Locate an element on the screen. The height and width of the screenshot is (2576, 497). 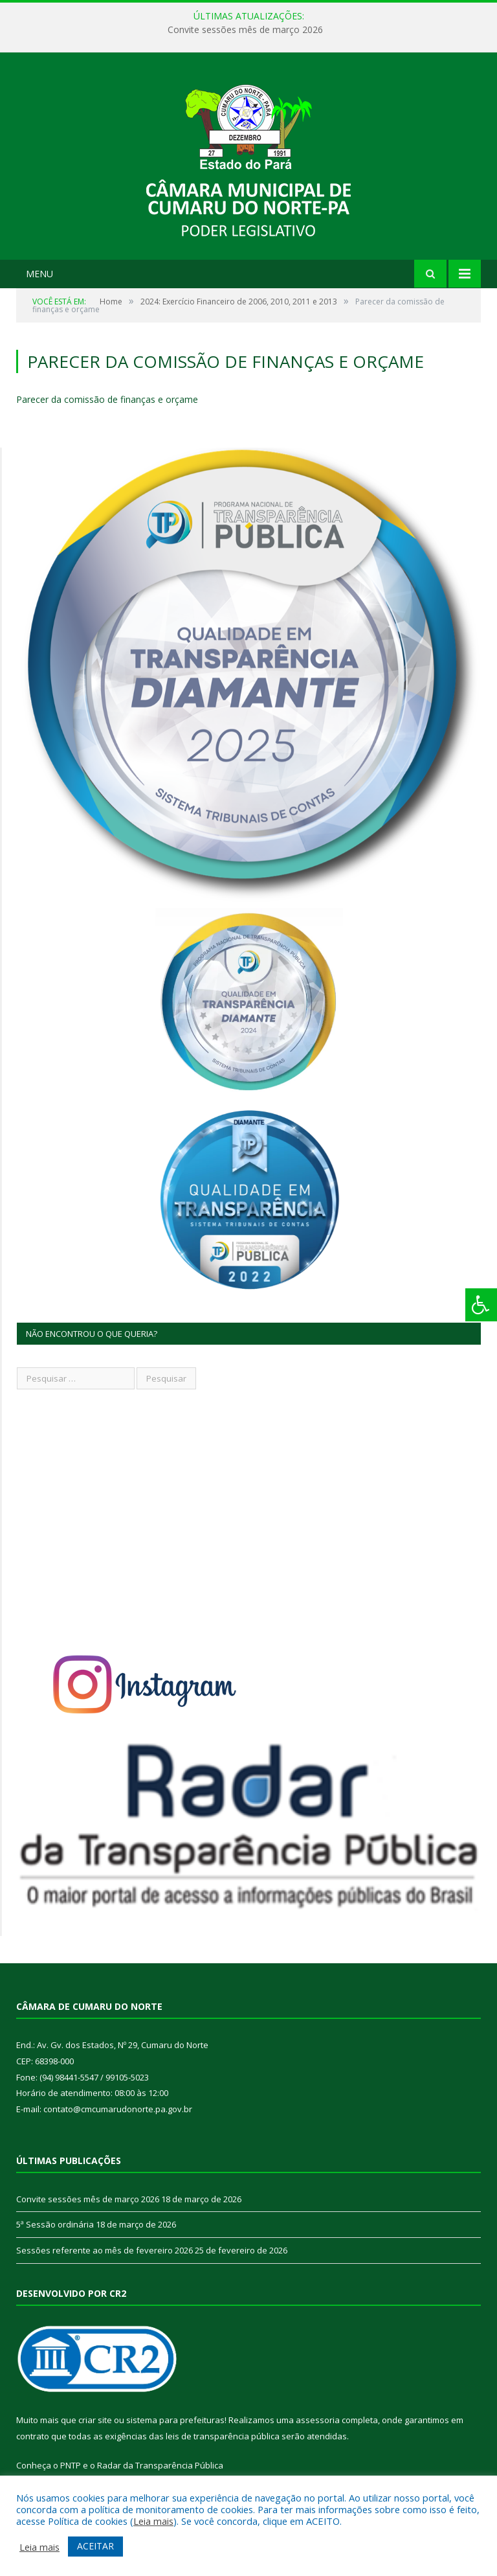
Convite sessões mês de março 2026 is located at coordinates (245, 30).